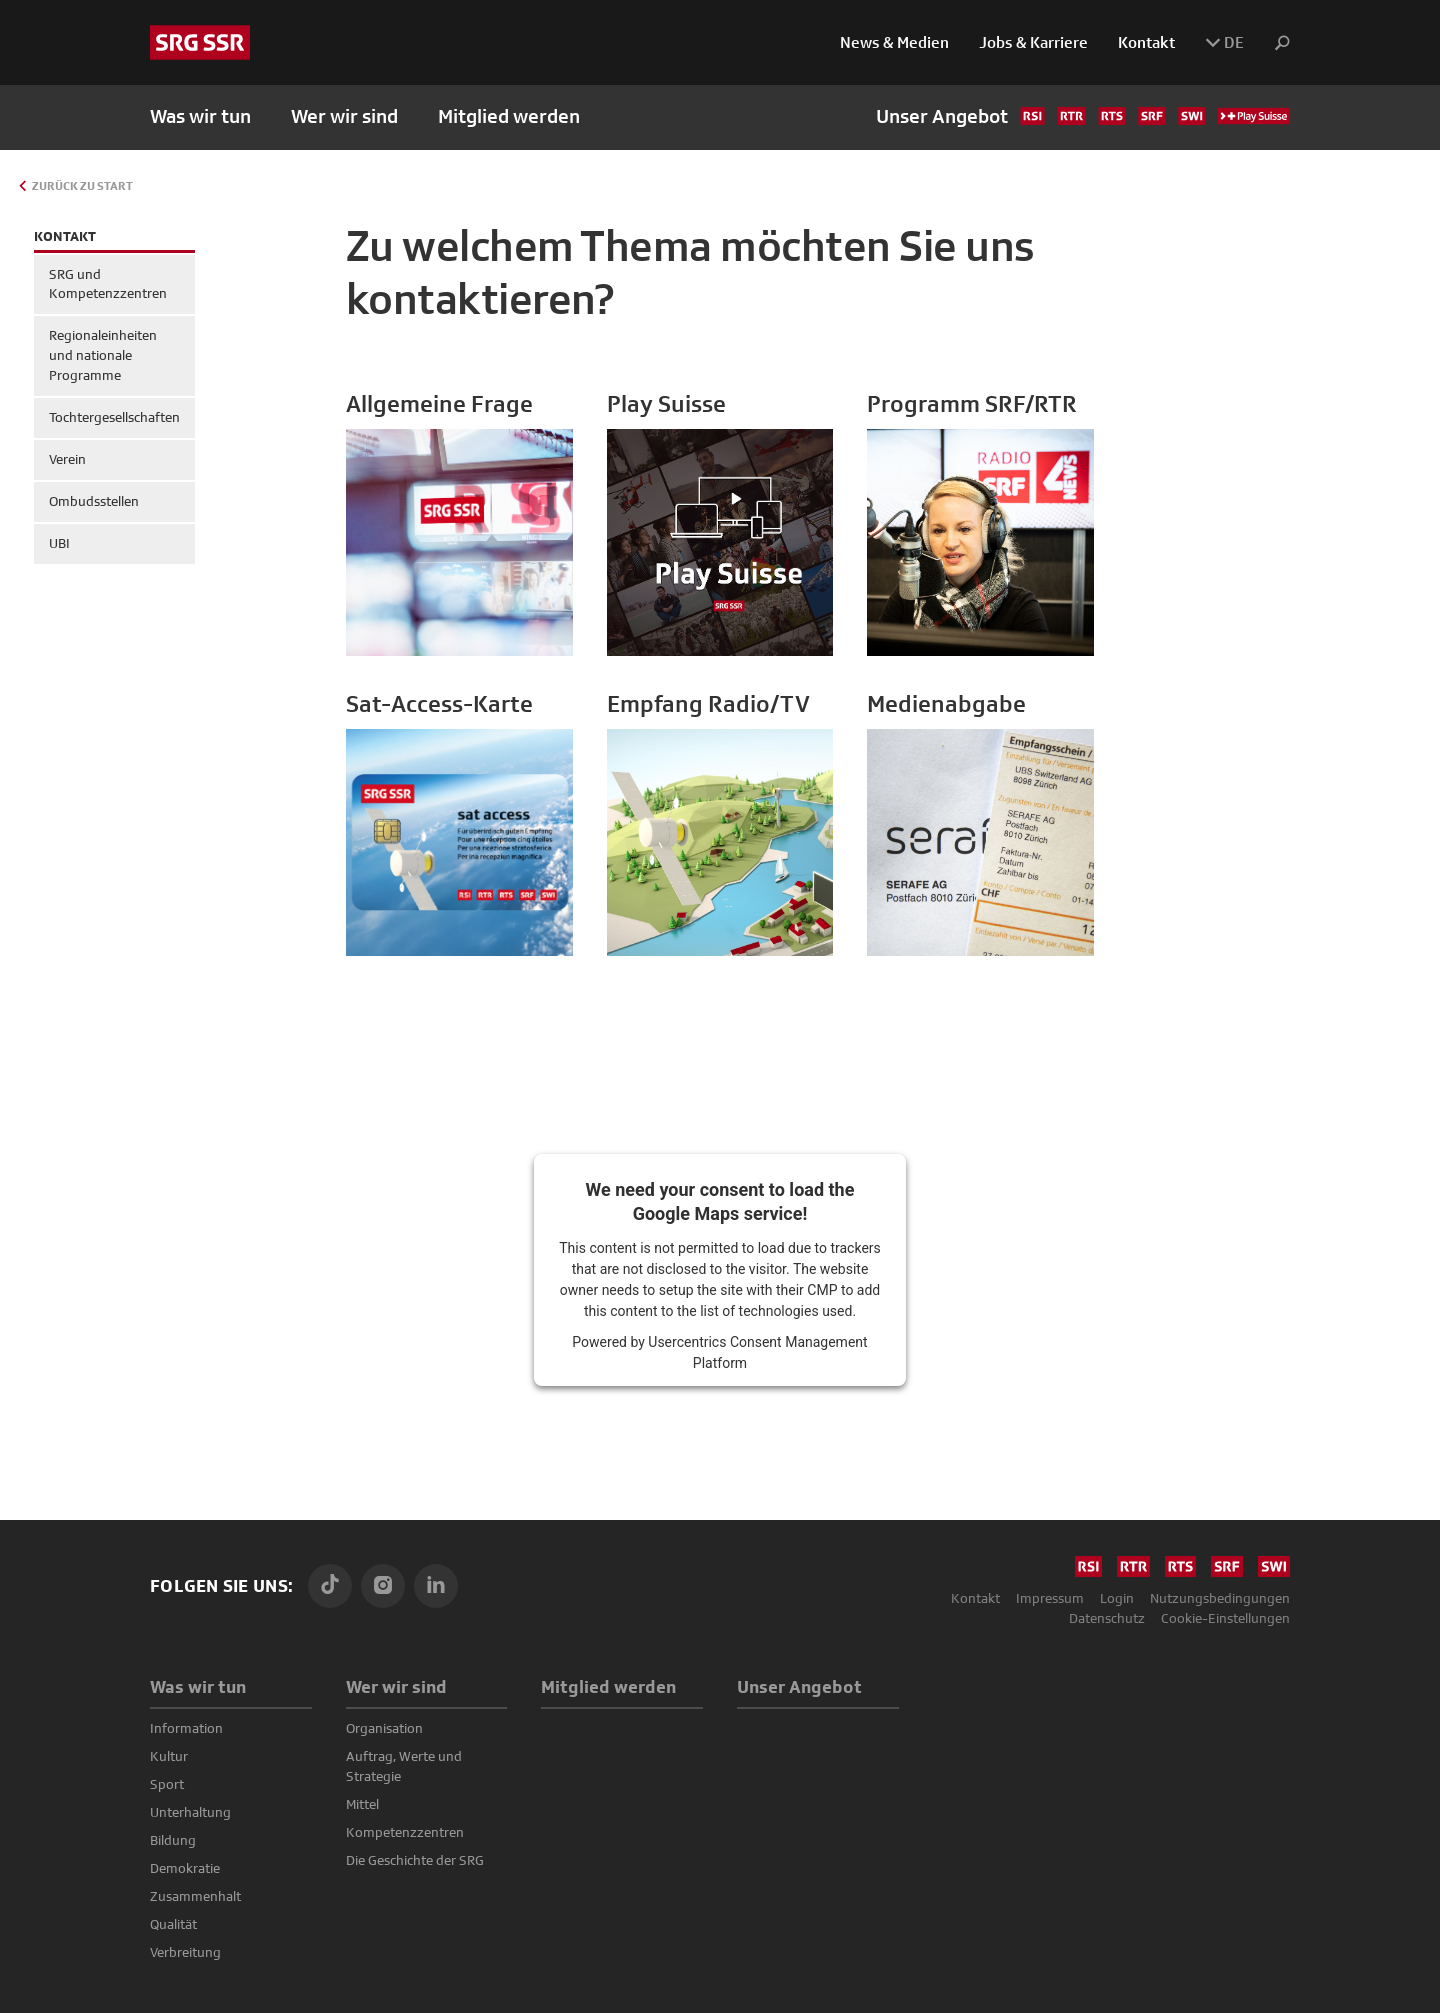 This screenshot has height=2013, width=1440. Describe the element at coordinates (108, 284) in the screenshot. I see `SRG und Kompetenzzentren` at that location.